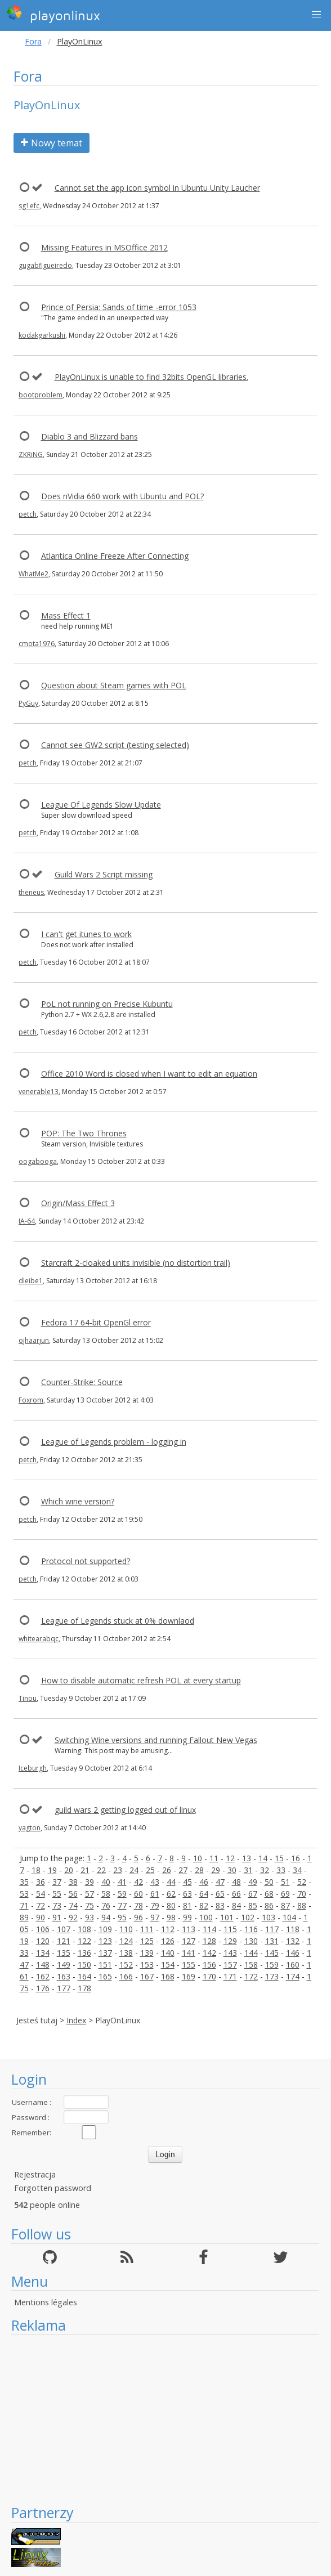 This screenshot has width=331, height=2576. Describe the element at coordinates (138, 1917) in the screenshot. I see `96` at that location.